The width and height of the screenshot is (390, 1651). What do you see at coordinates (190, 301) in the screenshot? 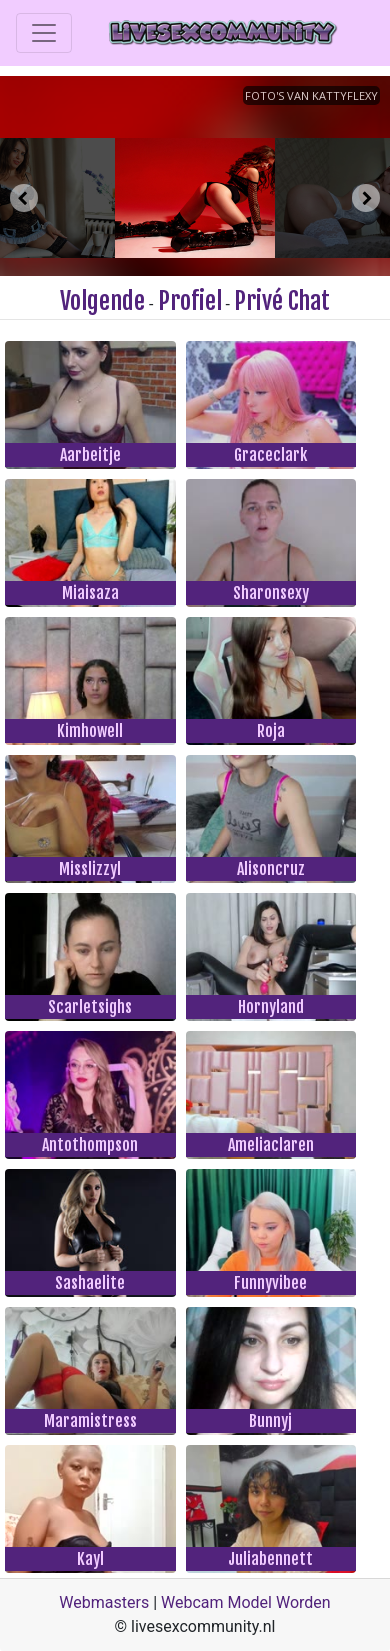
I see `Profiel` at bounding box center [190, 301].